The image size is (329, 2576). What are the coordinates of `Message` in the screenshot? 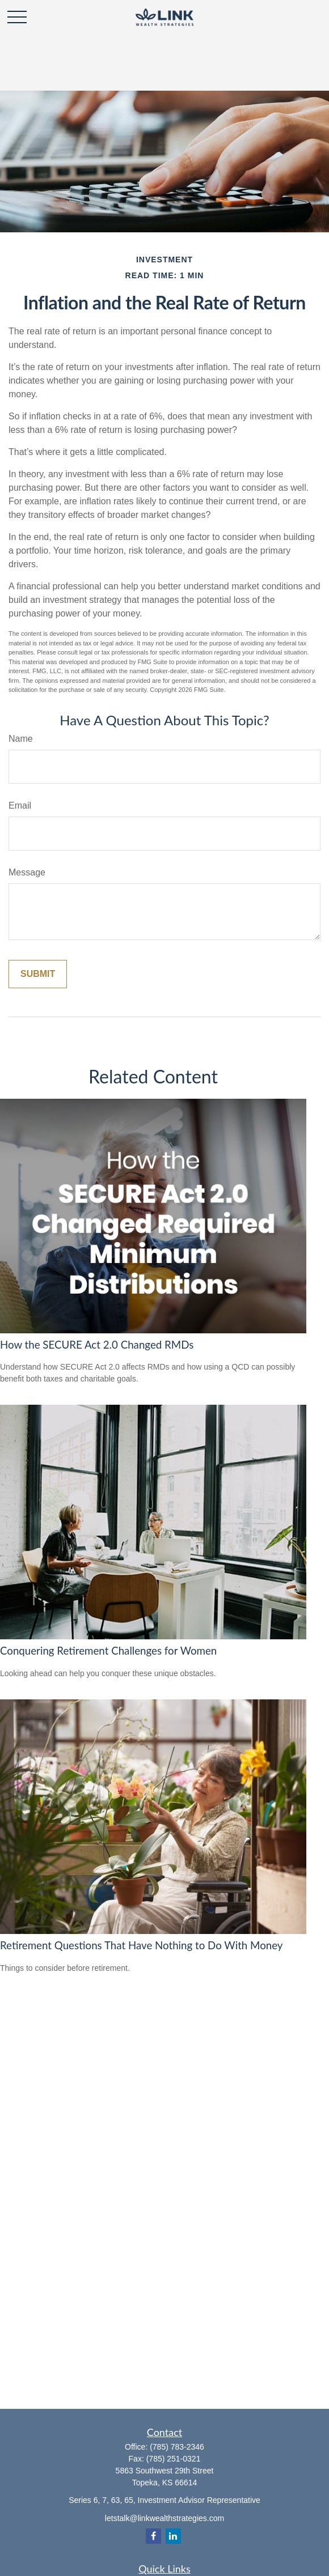 It's located at (27, 872).